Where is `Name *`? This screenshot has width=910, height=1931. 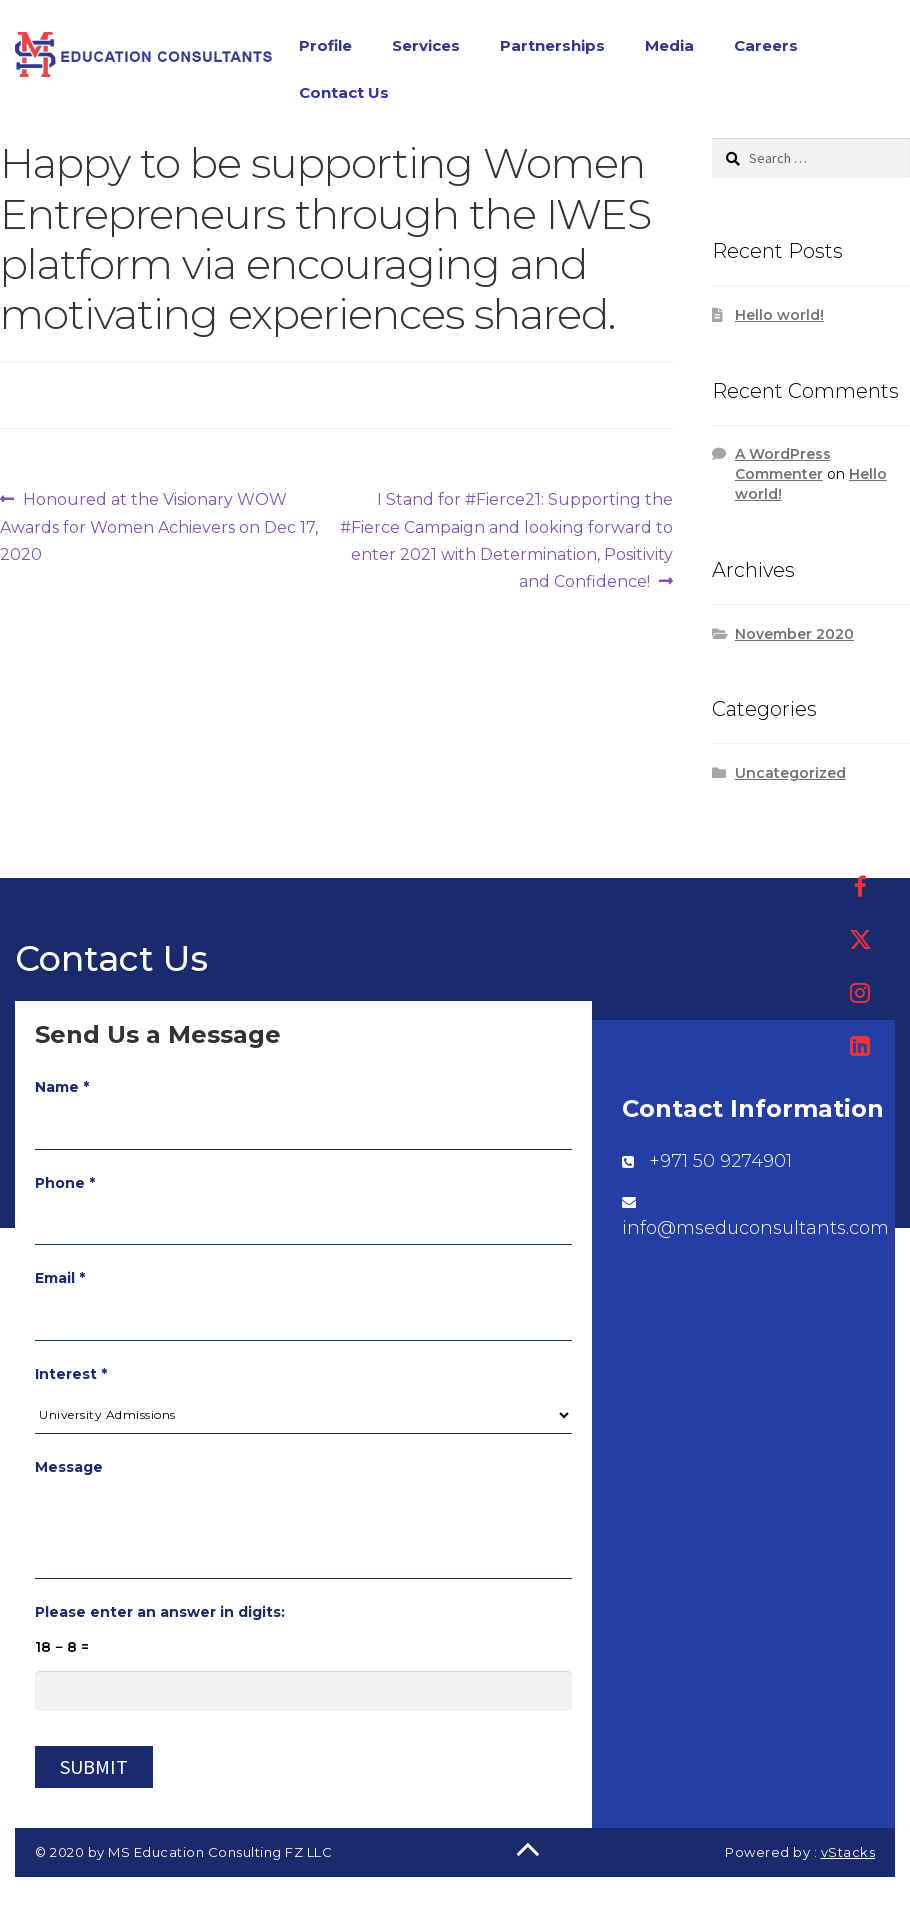
Name * is located at coordinates (62, 1091).